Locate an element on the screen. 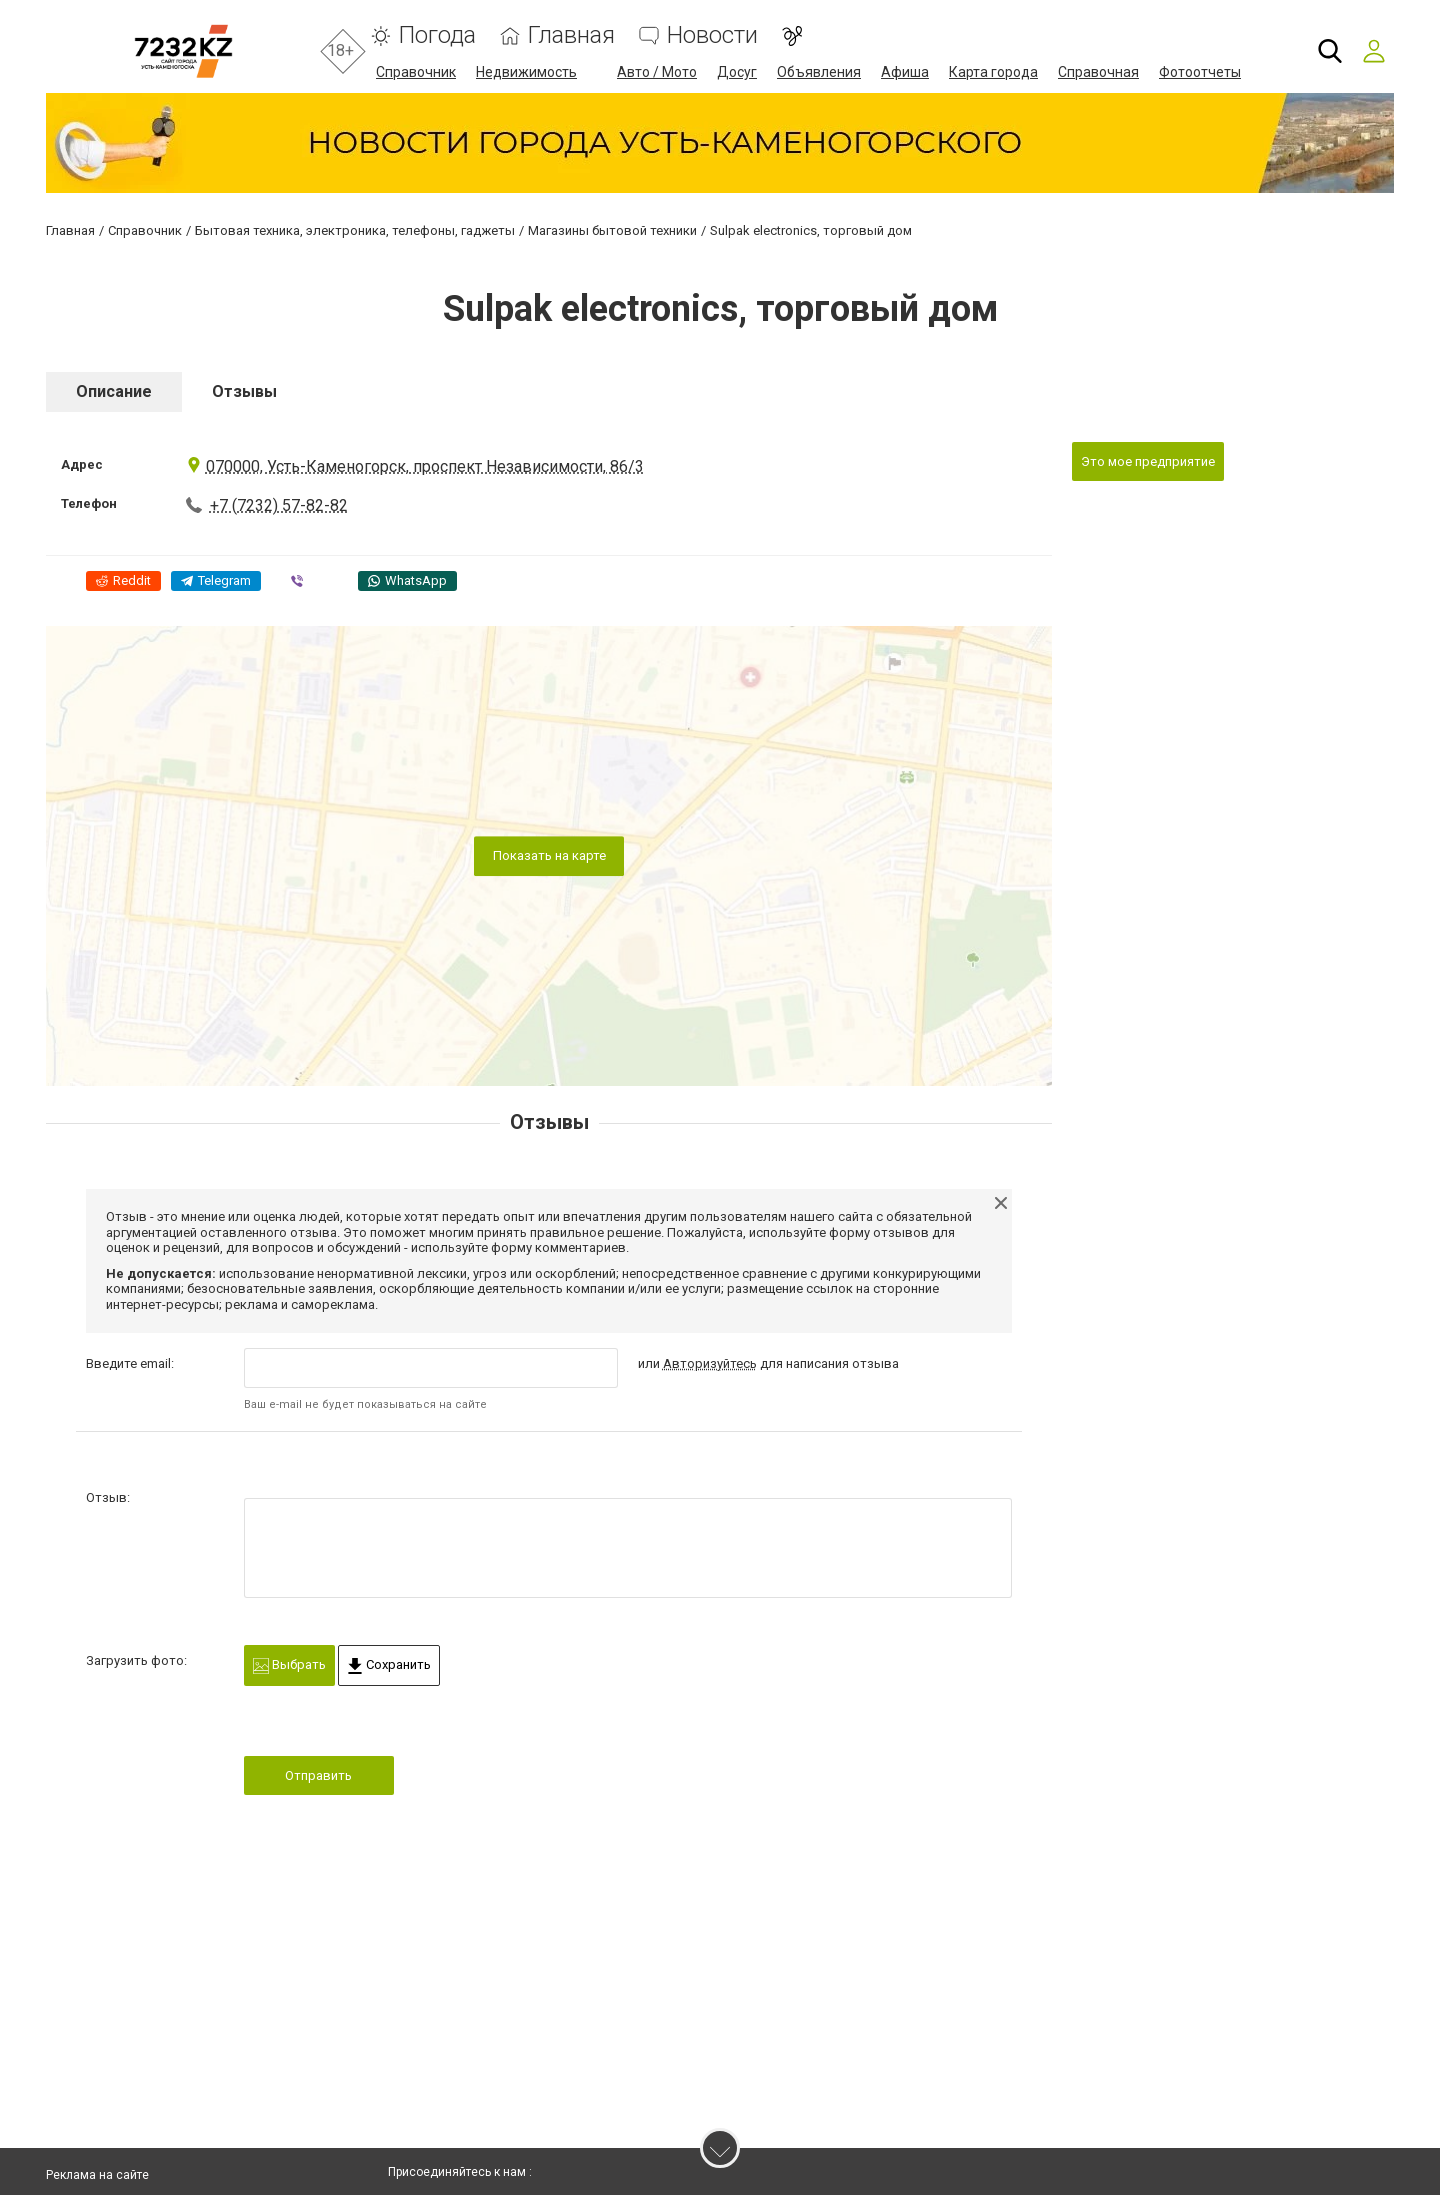 The width and height of the screenshot is (1440, 2195). Реклама на сайте is located at coordinates (97, 2175).